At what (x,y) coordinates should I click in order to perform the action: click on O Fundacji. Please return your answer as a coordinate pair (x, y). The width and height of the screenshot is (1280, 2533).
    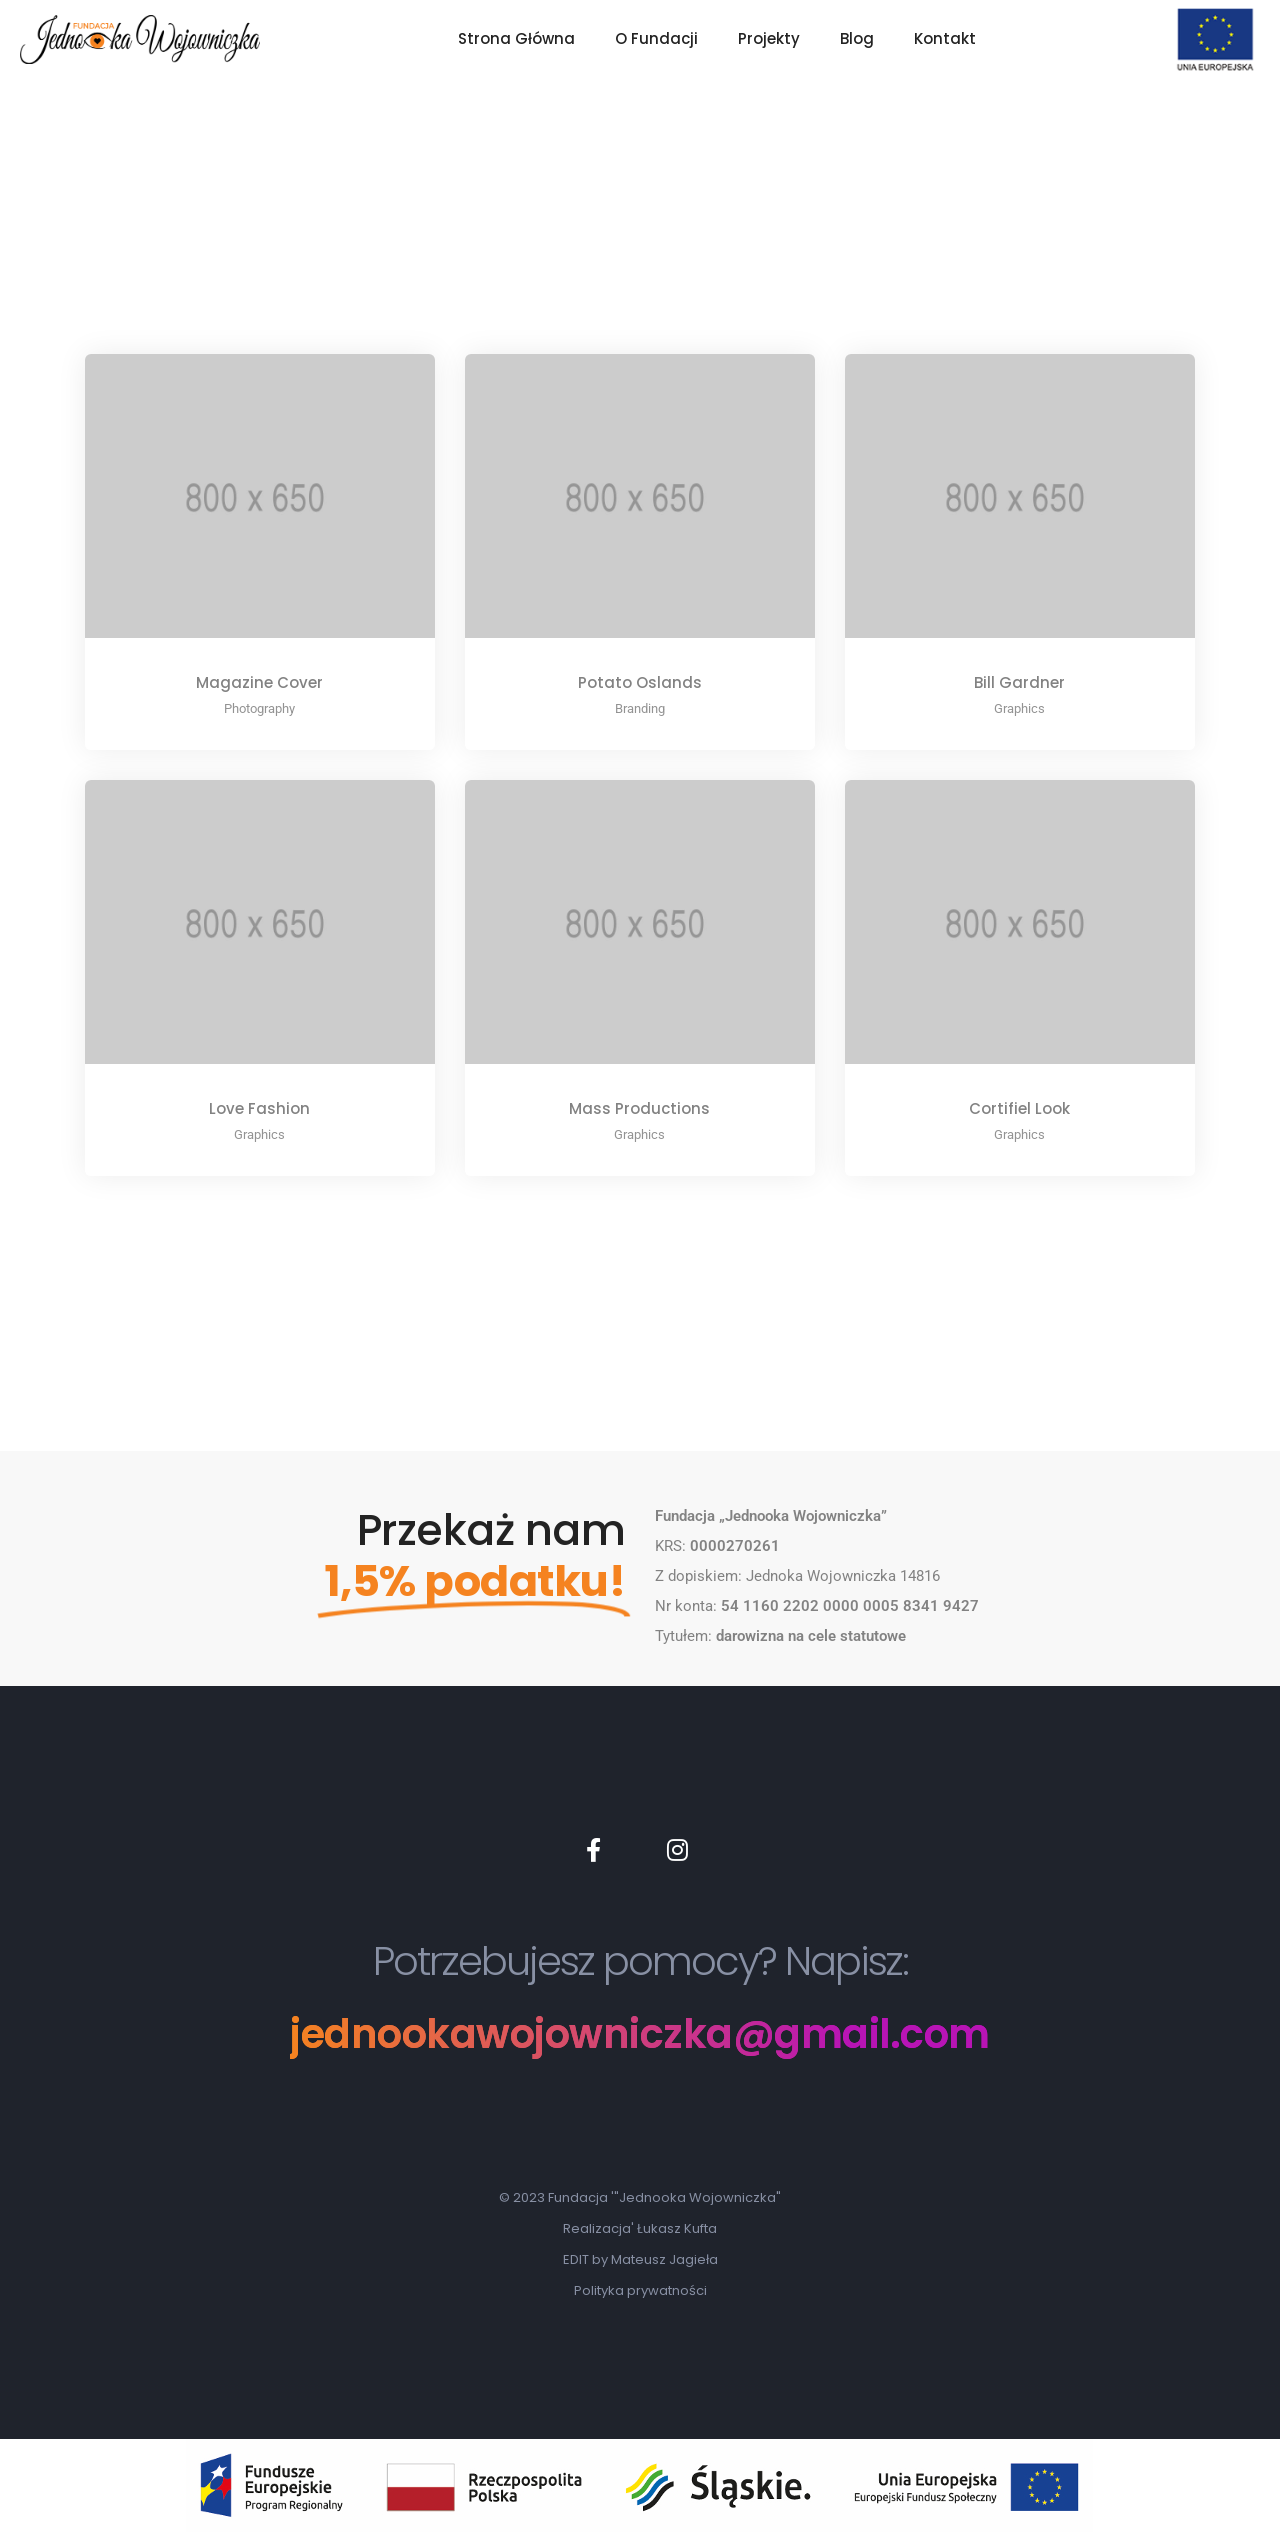
    Looking at the image, I should click on (656, 38).